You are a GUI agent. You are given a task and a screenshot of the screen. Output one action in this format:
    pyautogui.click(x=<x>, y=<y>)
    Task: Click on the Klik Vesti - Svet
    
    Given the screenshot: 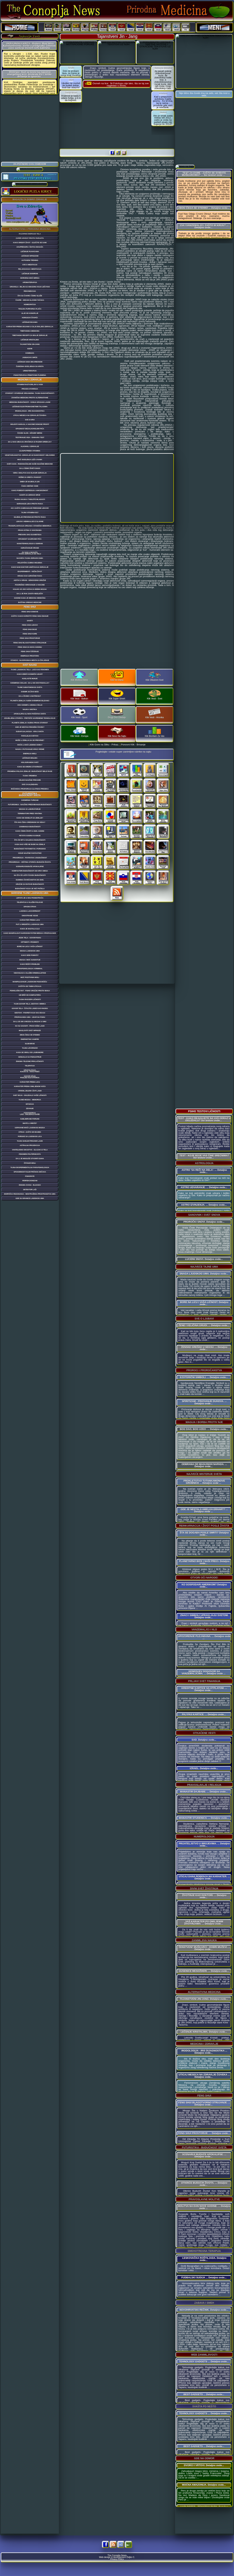 What is the action you would take?
    pyautogui.click(x=154, y=695)
    